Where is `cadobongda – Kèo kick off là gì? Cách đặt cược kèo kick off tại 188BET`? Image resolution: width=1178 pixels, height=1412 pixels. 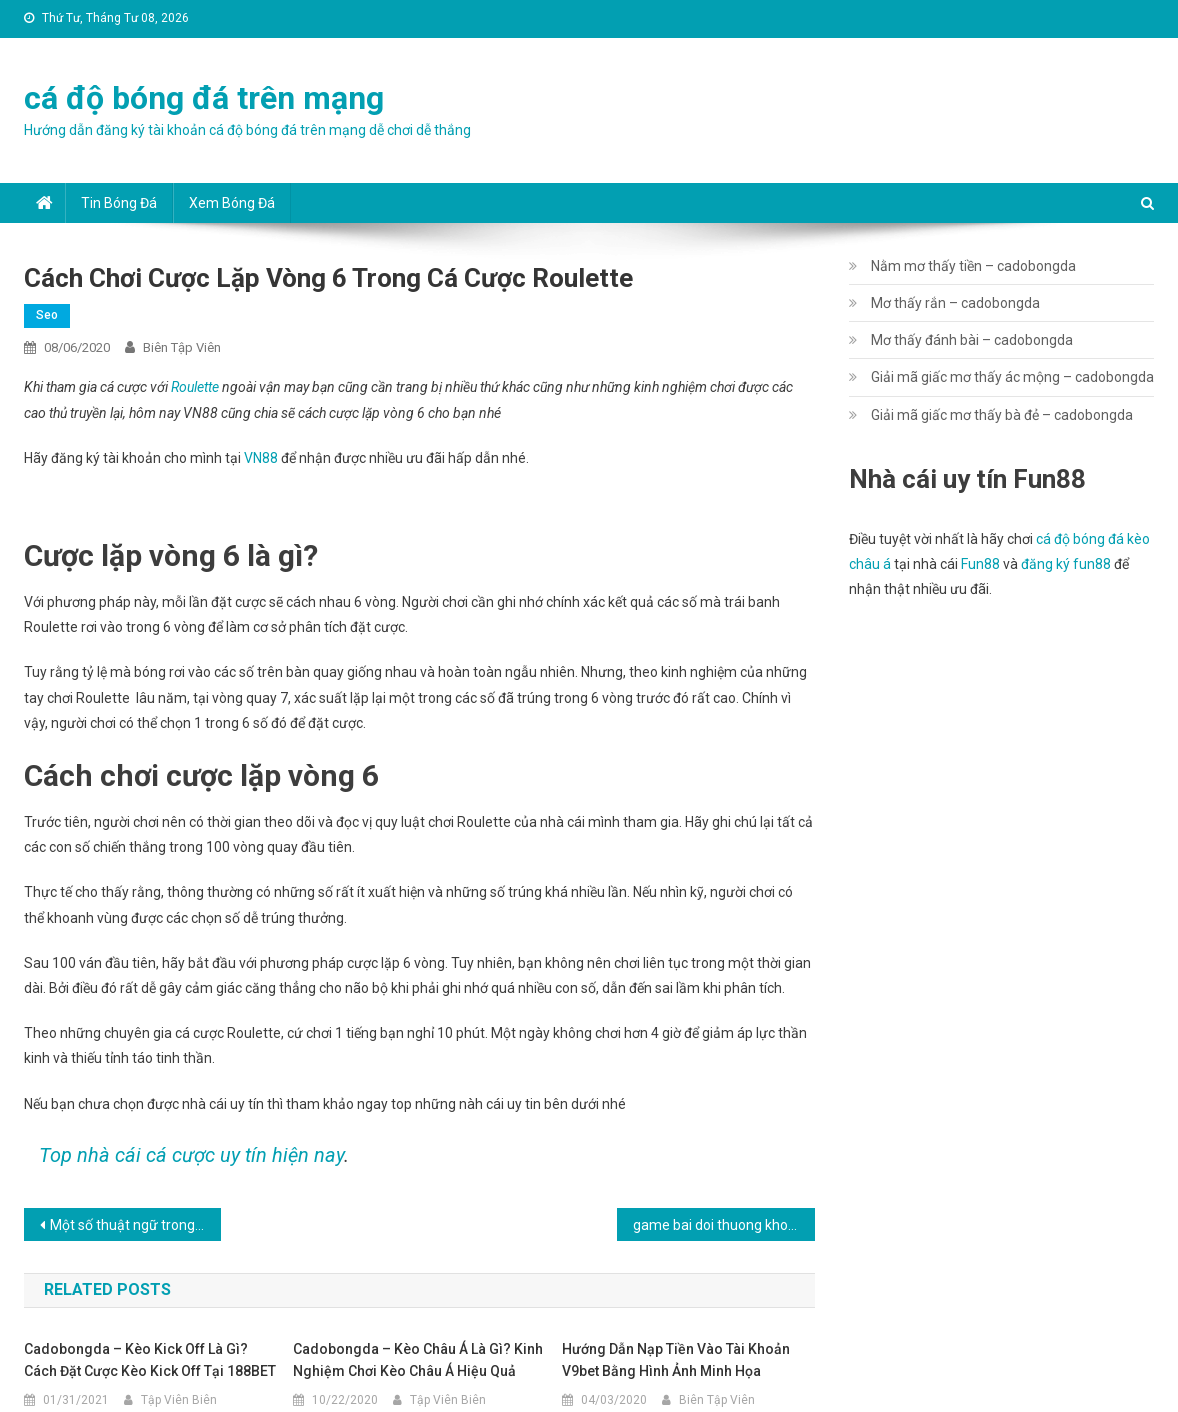 cadobongda – Kèo kick off là gì? Cách đặt cược kèo kick off tại 188BET is located at coordinates (150, 1360).